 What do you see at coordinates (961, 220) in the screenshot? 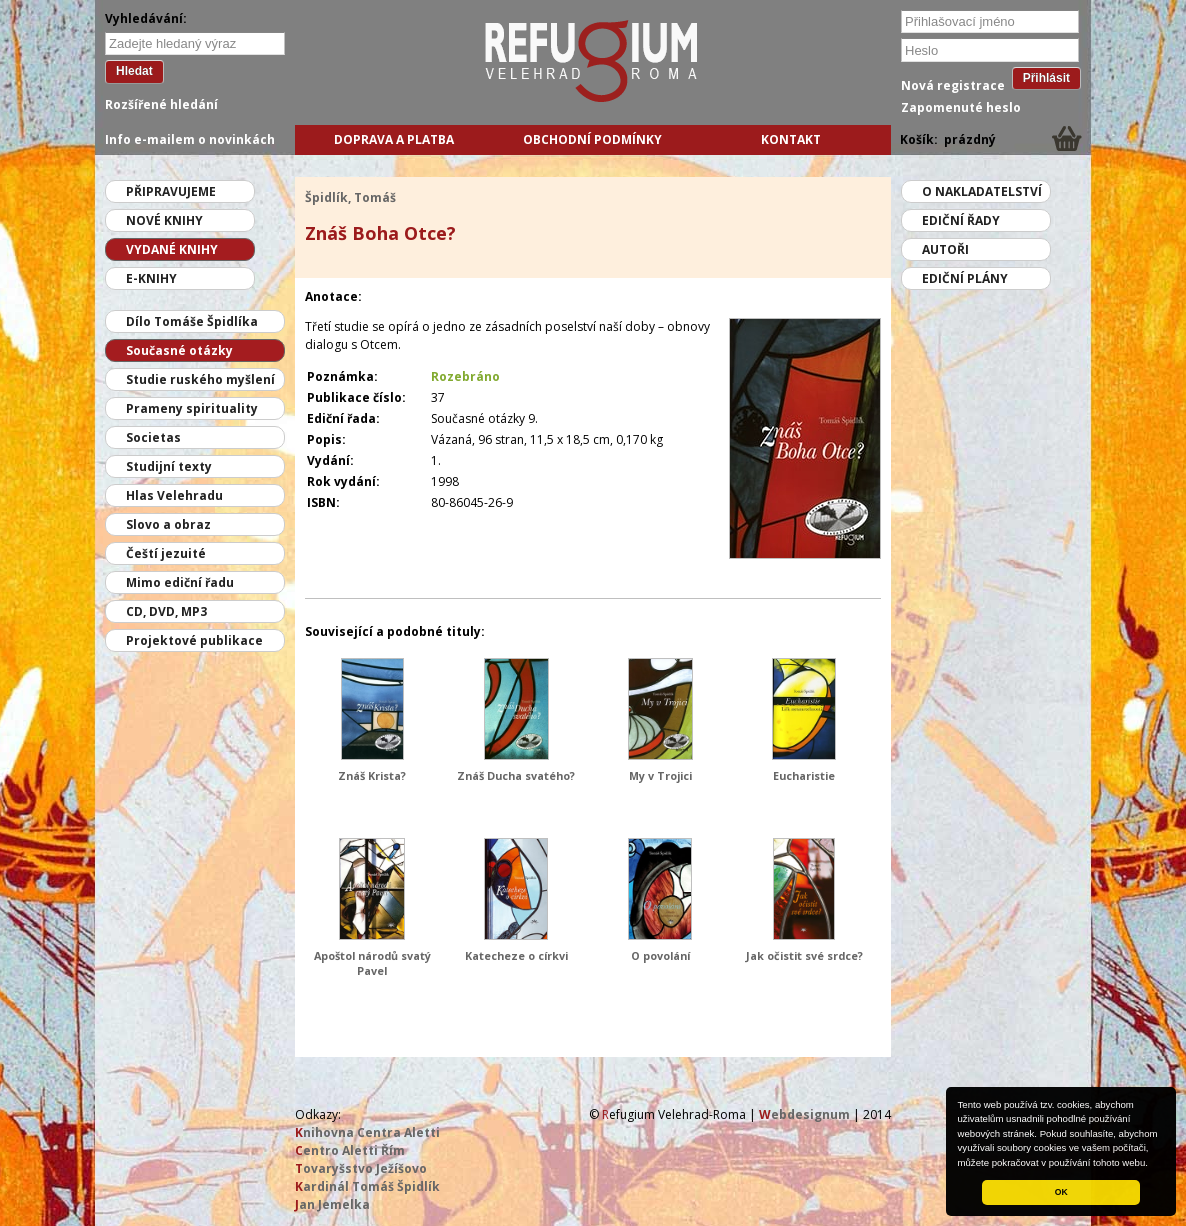
I see `Ediční řady` at bounding box center [961, 220].